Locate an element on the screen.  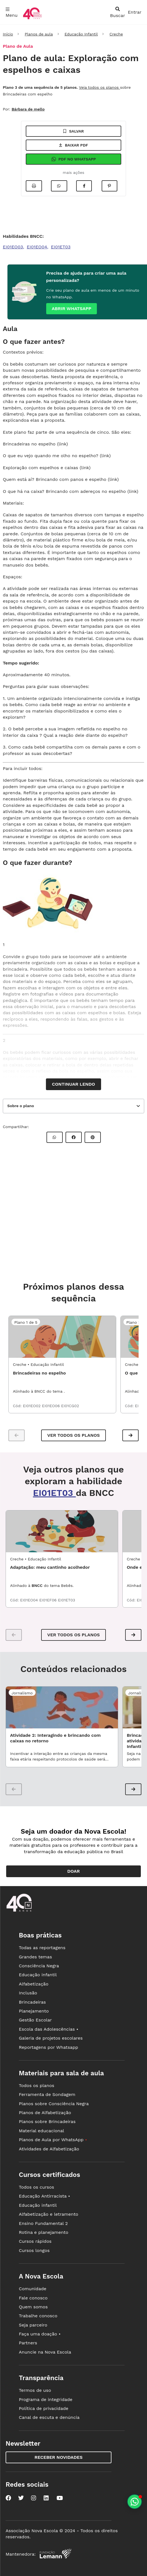
Ensino Fundamental 2 is located at coordinates (43, 2223).